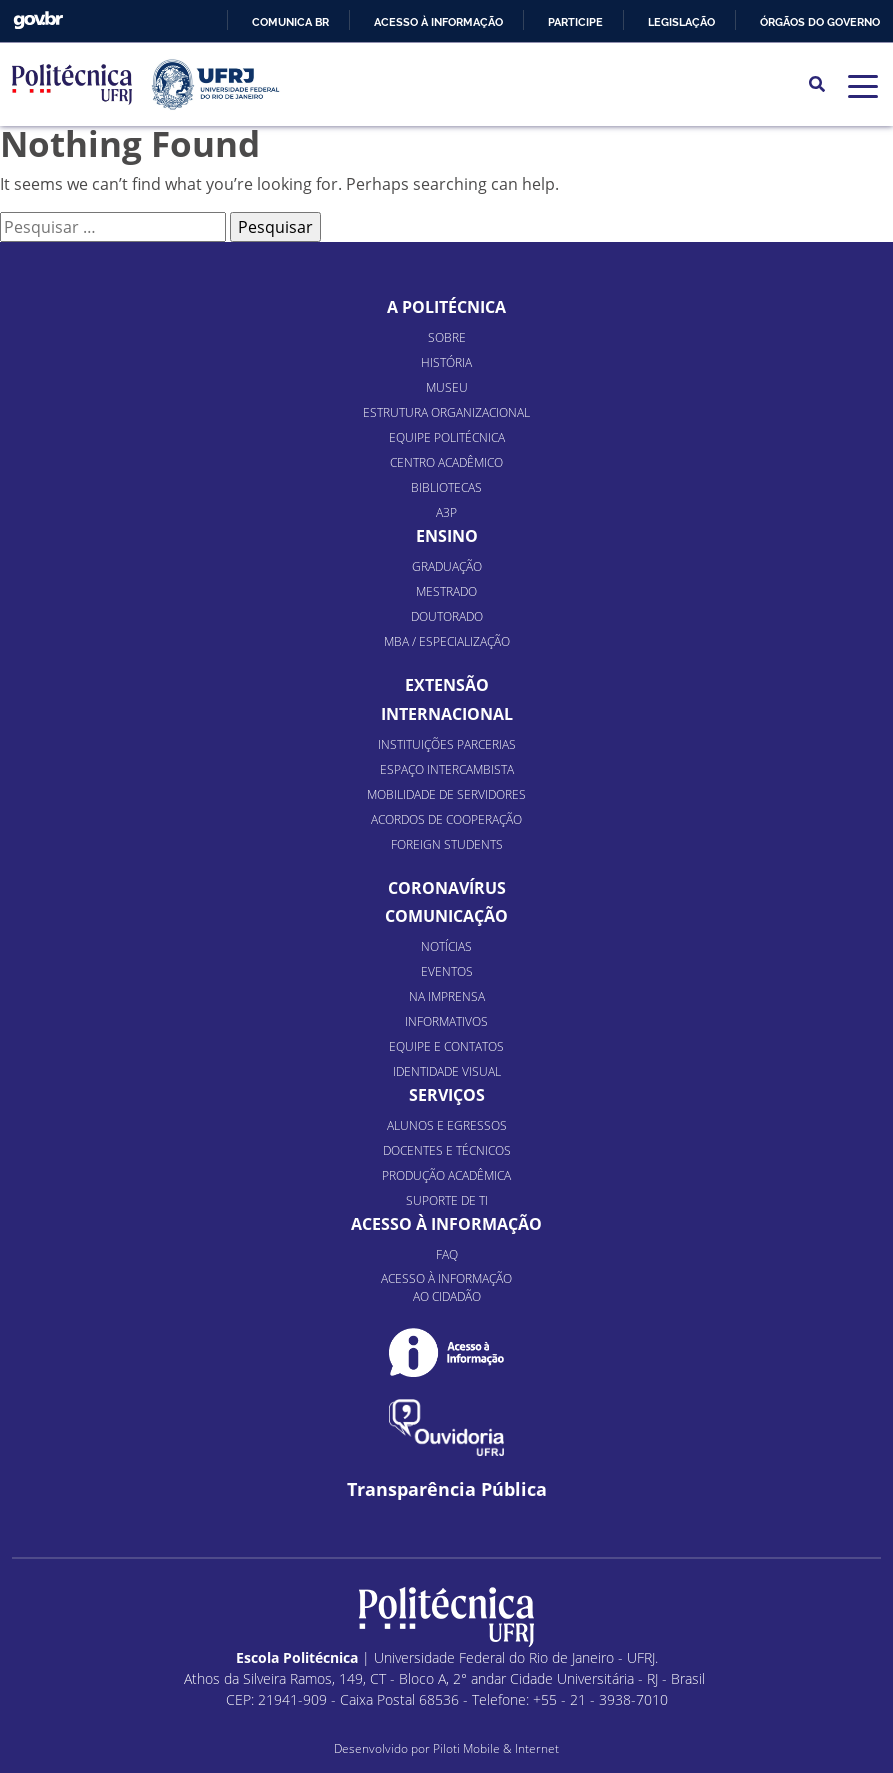  What do you see at coordinates (447, 996) in the screenshot?
I see `Na Imprensa` at bounding box center [447, 996].